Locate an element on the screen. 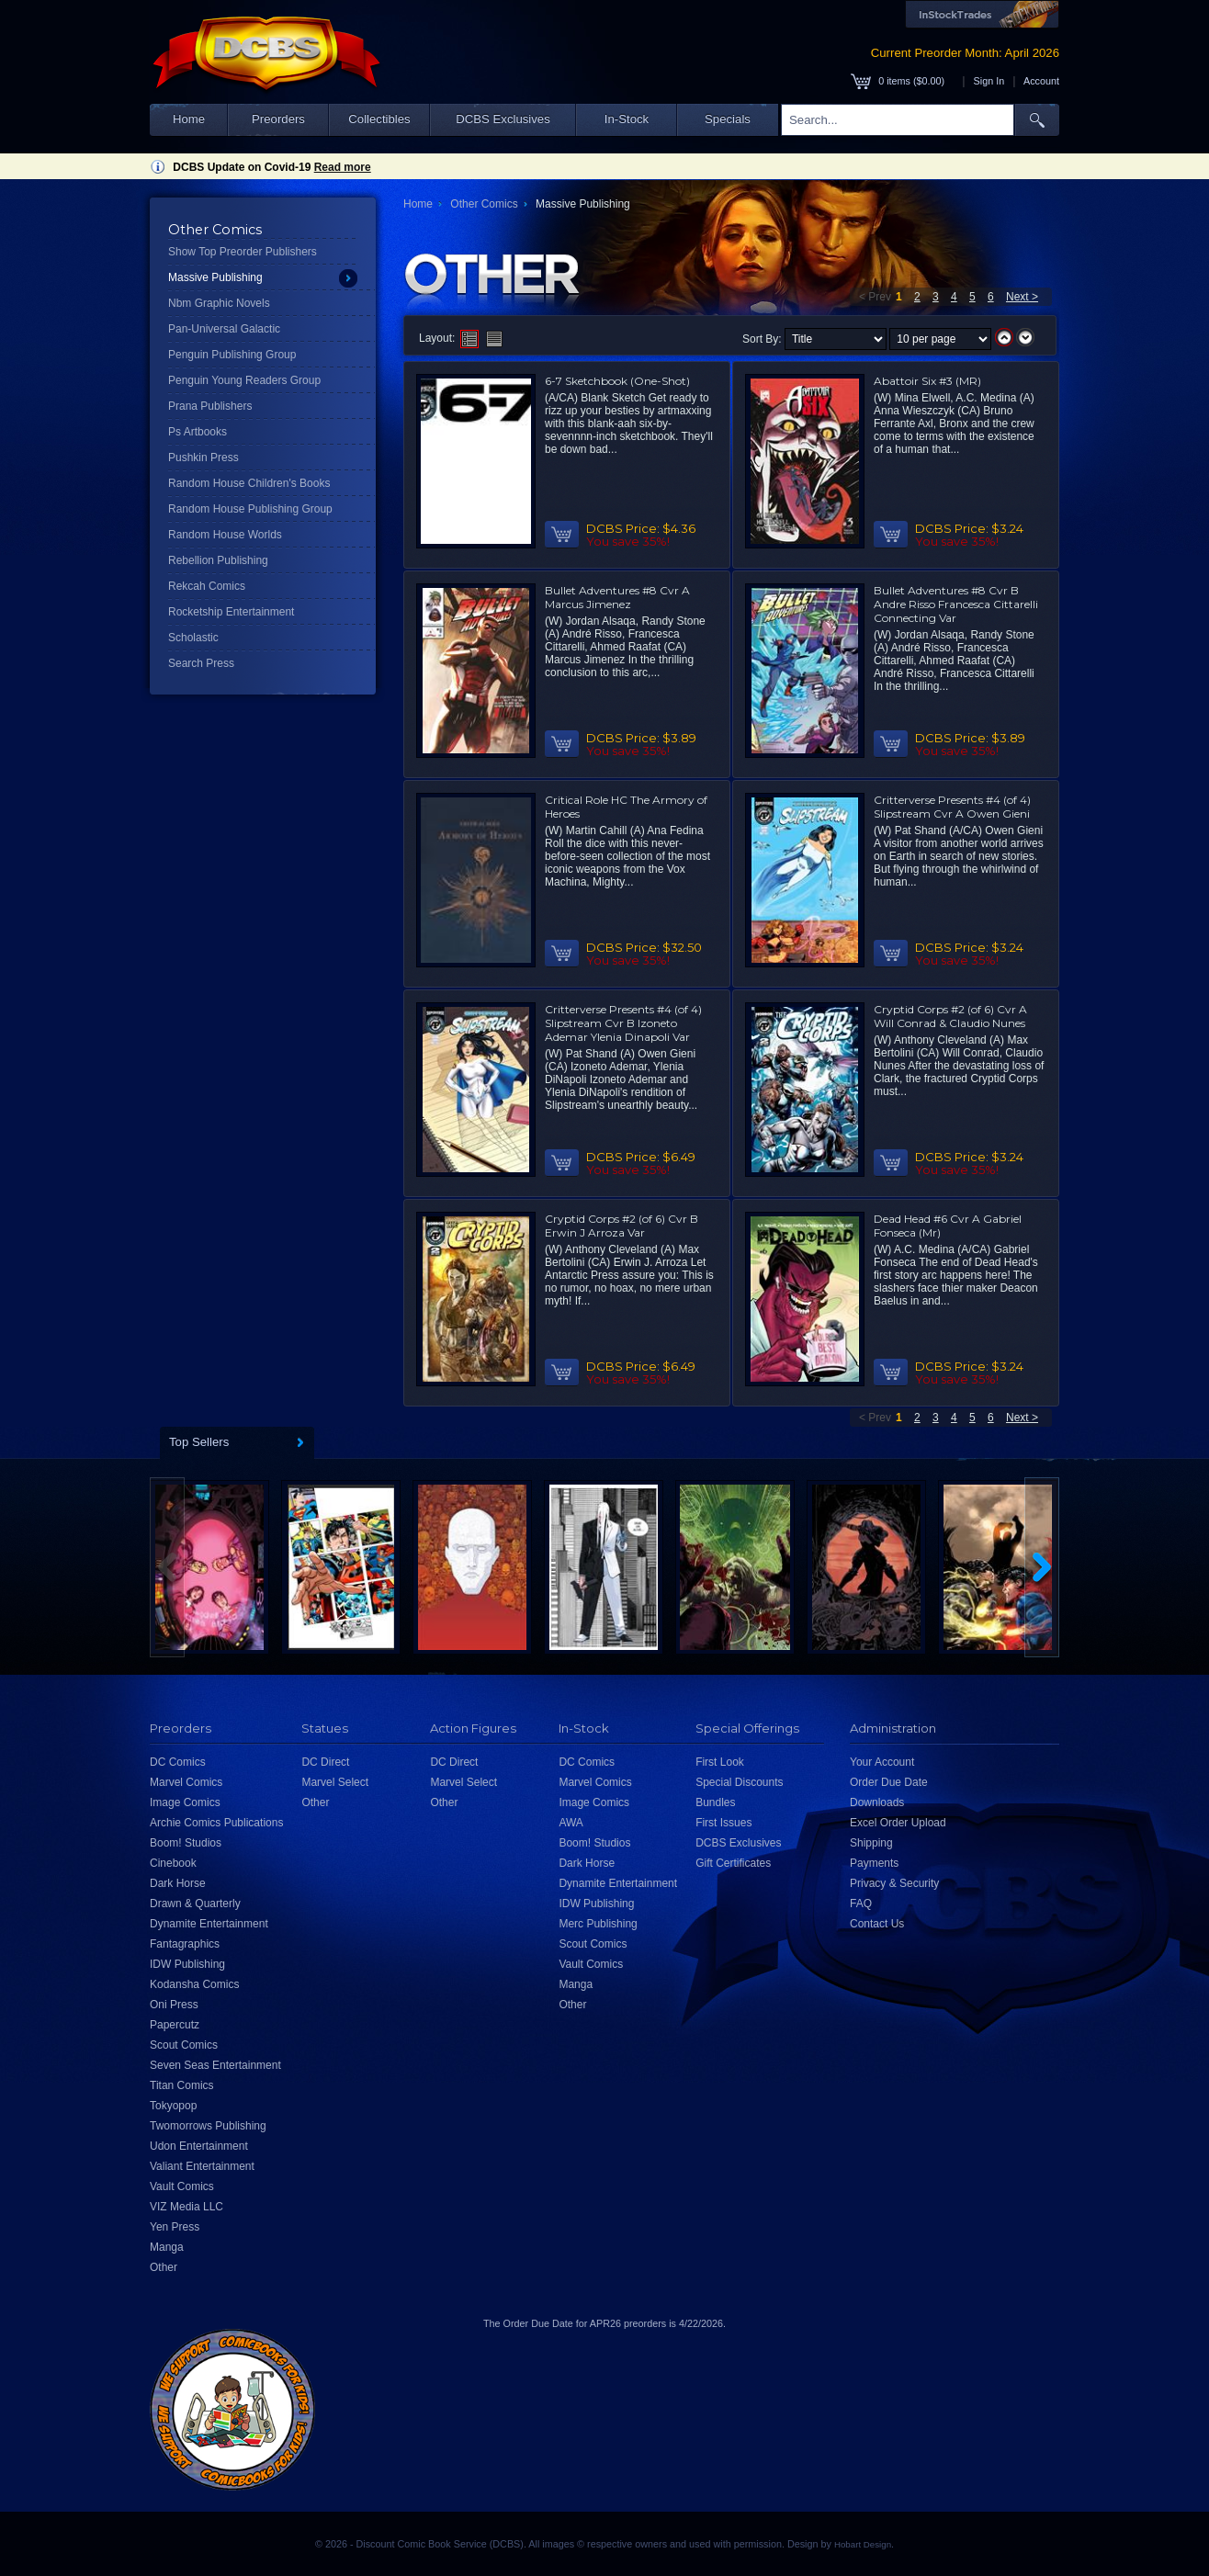 The height and width of the screenshot is (2576, 1209). Sign In is located at coordinates (989, 80).